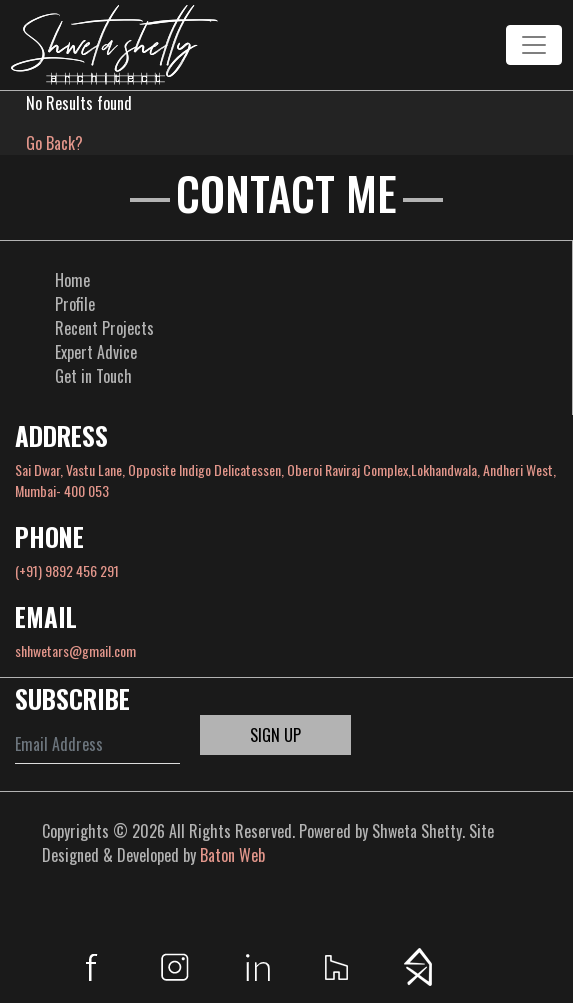 This screenshot has width=573, height=1003. I want to click on Expert Advice, so click(96, 352).